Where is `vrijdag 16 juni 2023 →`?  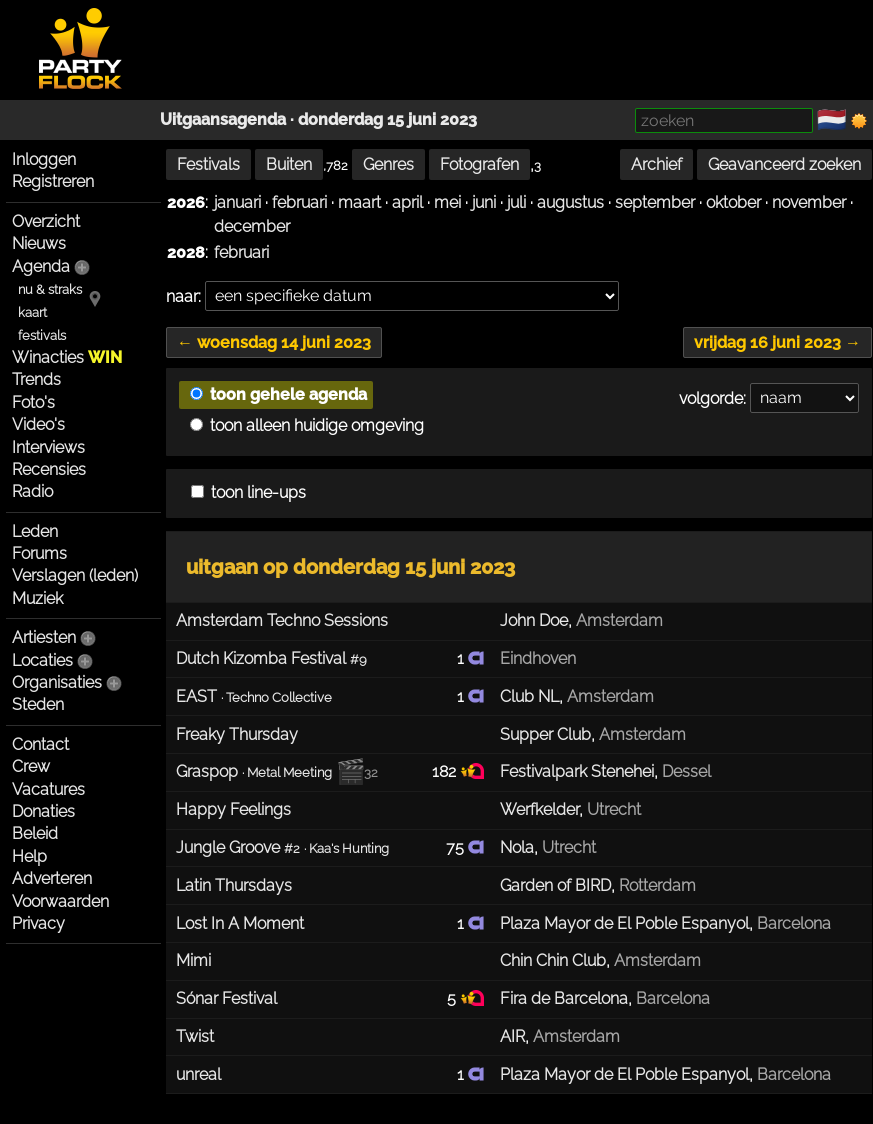 vrijdag 16 juni 2023 → is located at coordinates (777, 342).